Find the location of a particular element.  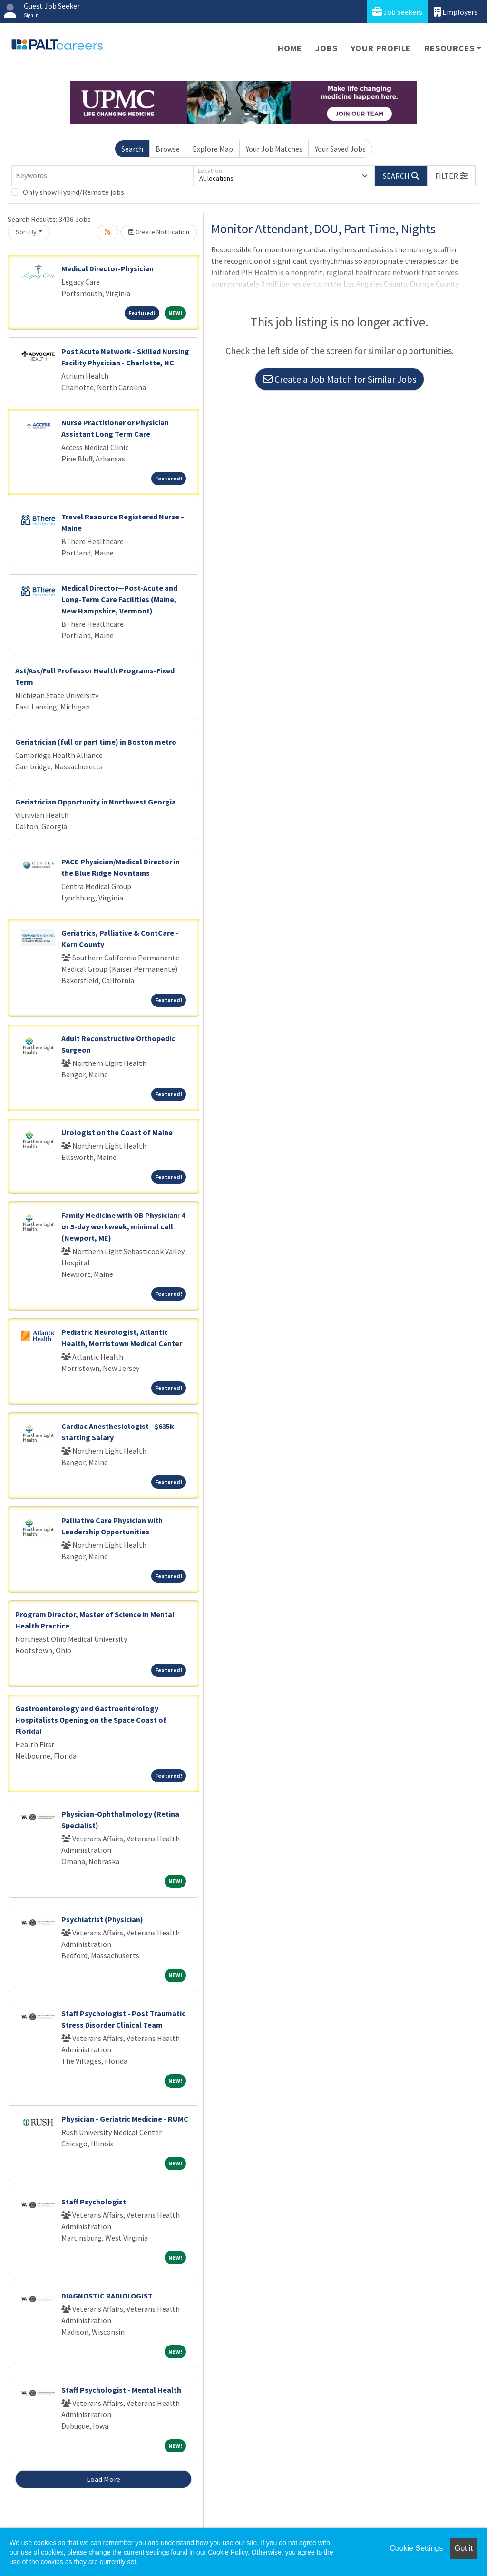

Your Saved Jobs is located at coordinates (340, 148).